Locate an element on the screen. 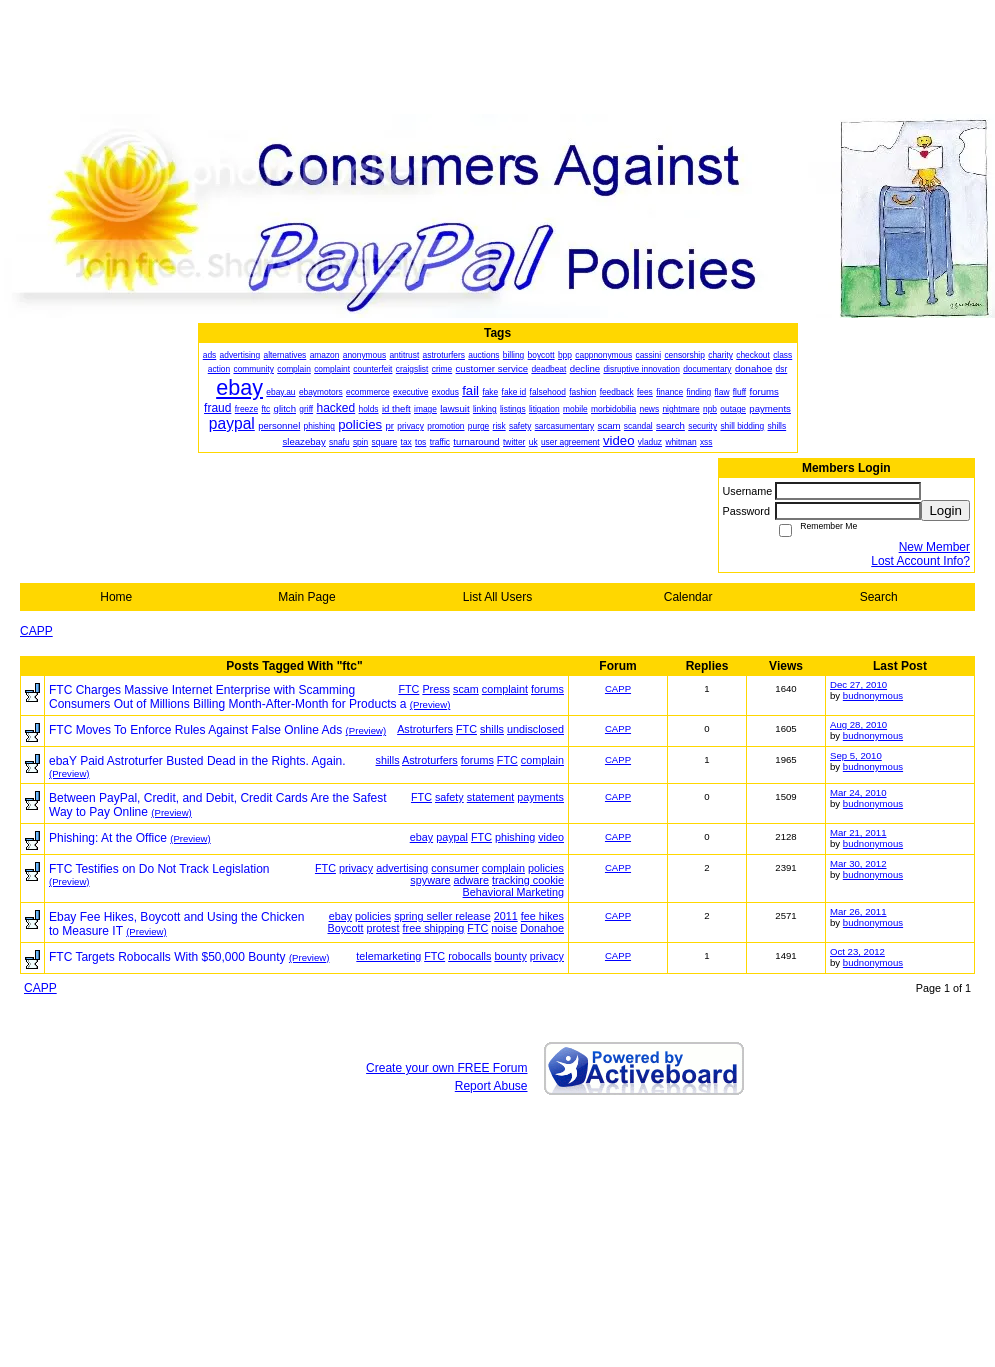 This screenshot has height=1367, width=995. Create your own FREE Forum is located at coordinates (446, 1068).